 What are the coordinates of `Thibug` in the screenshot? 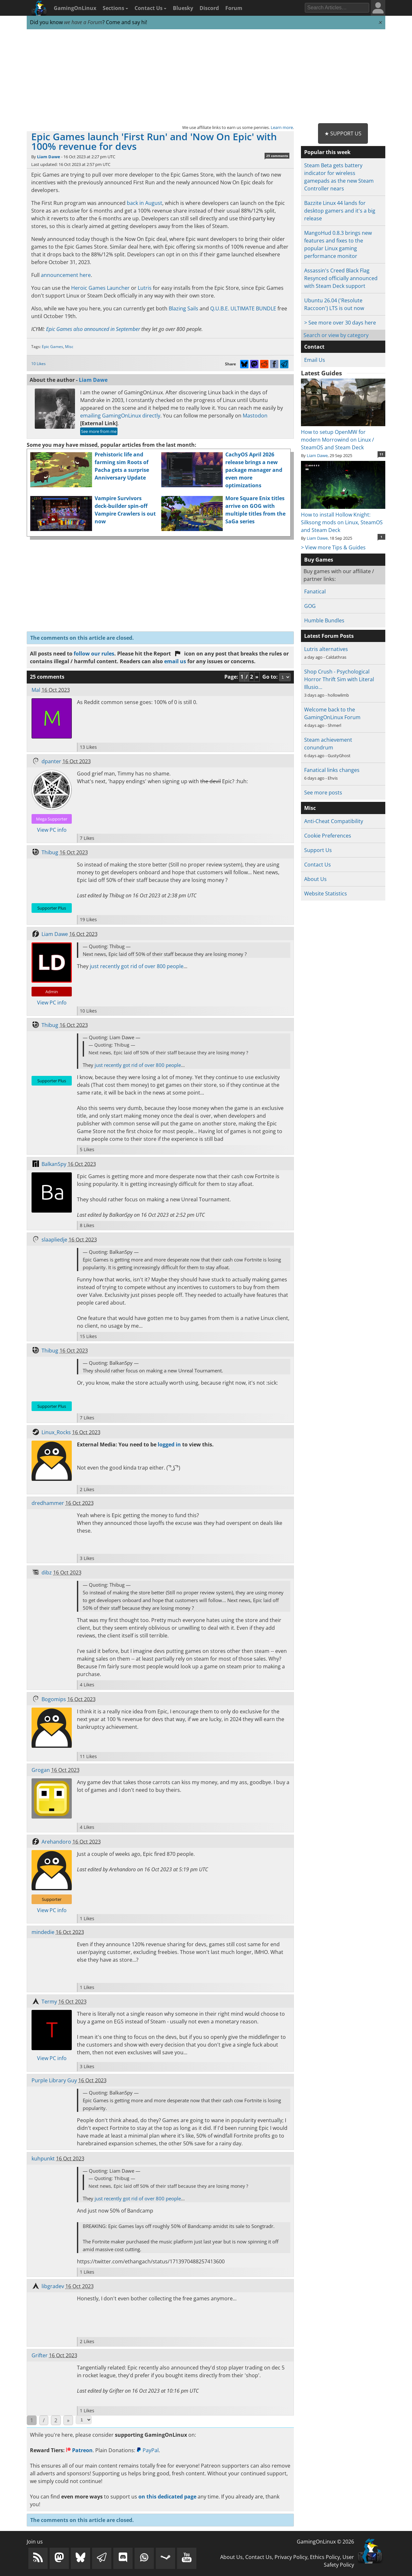 It's located at (50, 852).